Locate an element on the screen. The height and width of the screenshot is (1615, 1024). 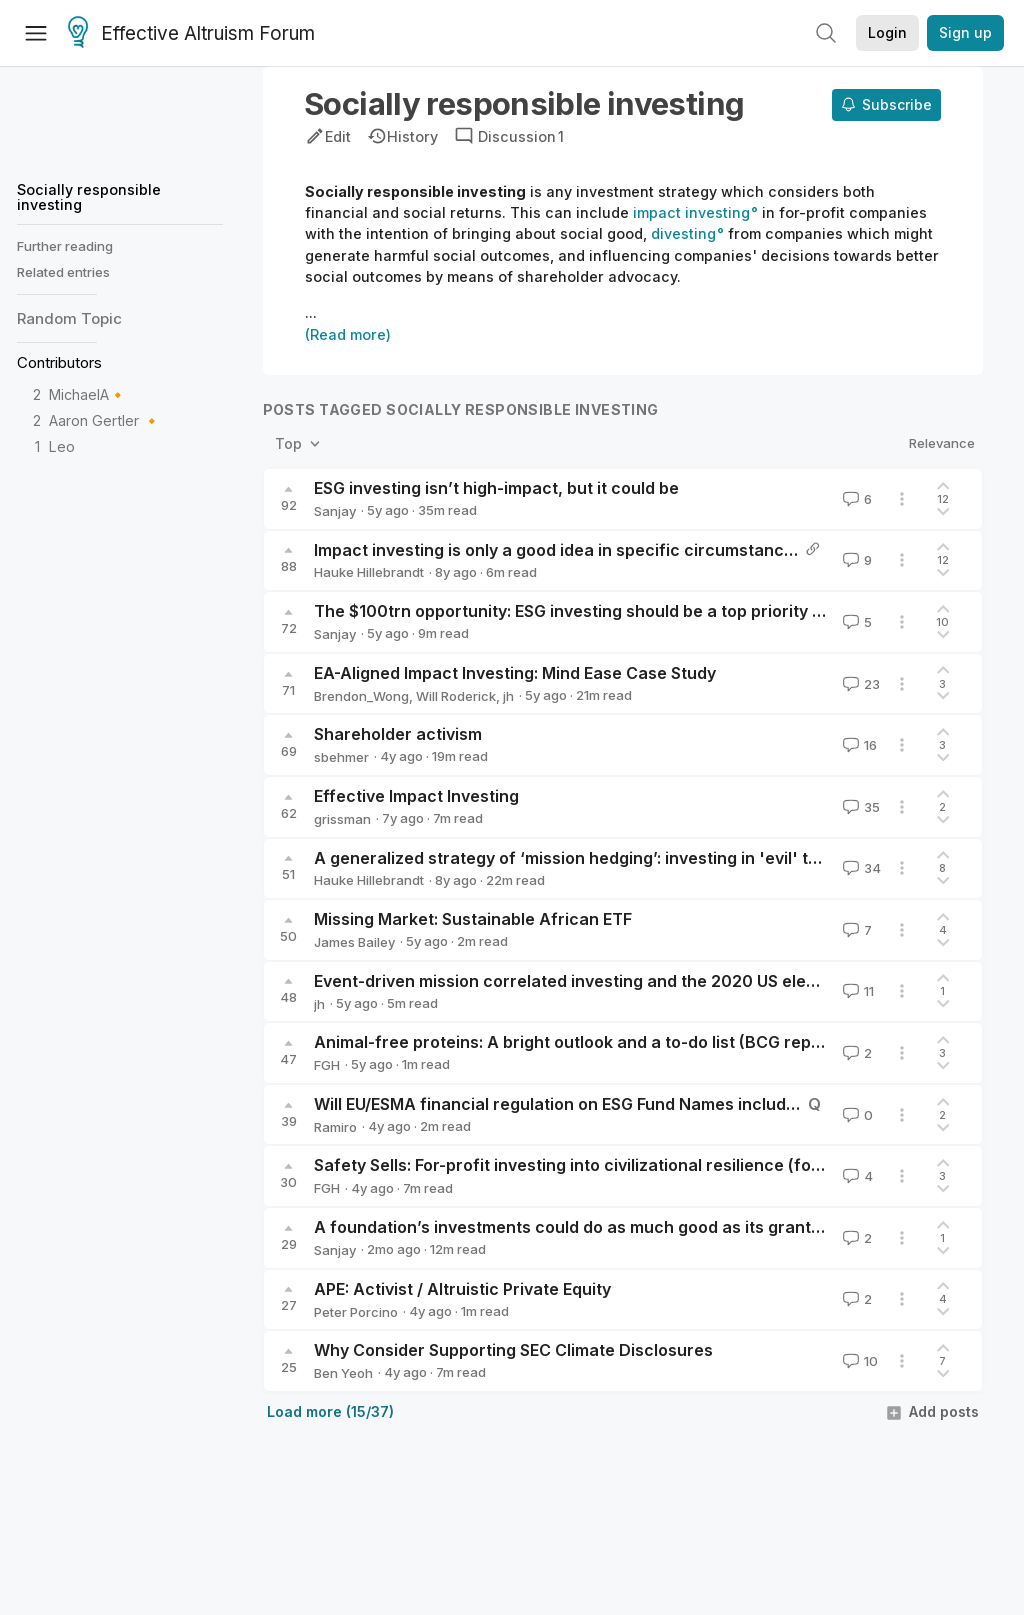
grissman is located at coordinates (342, 819).